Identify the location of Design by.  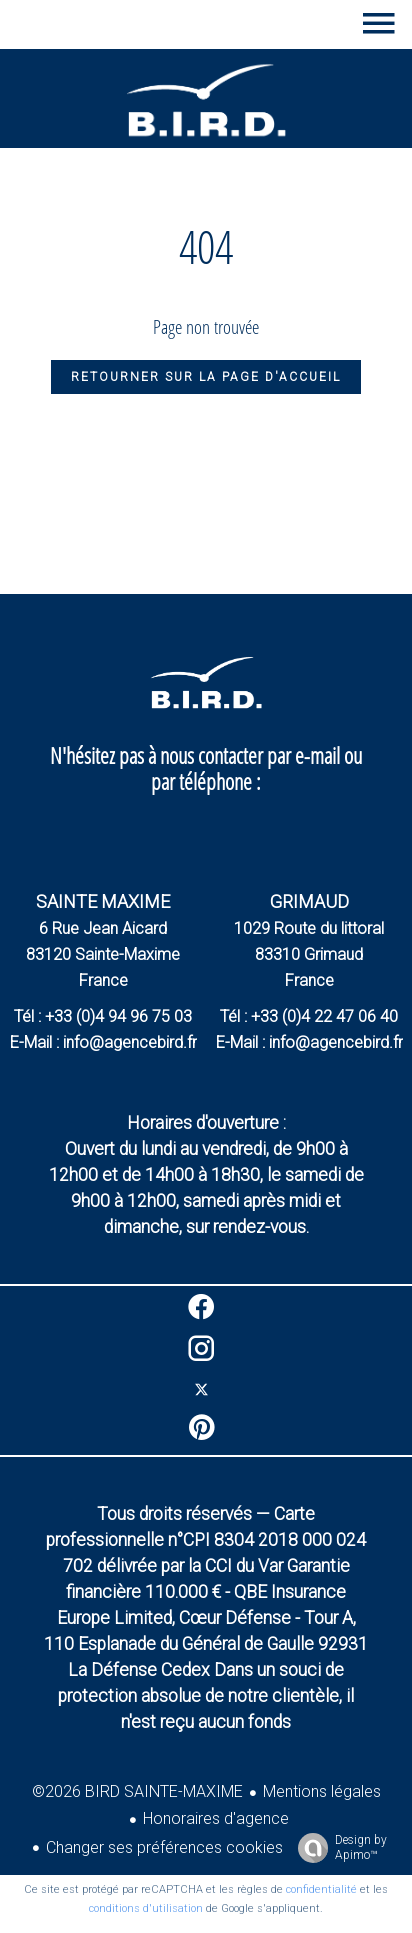
(337, 1848).